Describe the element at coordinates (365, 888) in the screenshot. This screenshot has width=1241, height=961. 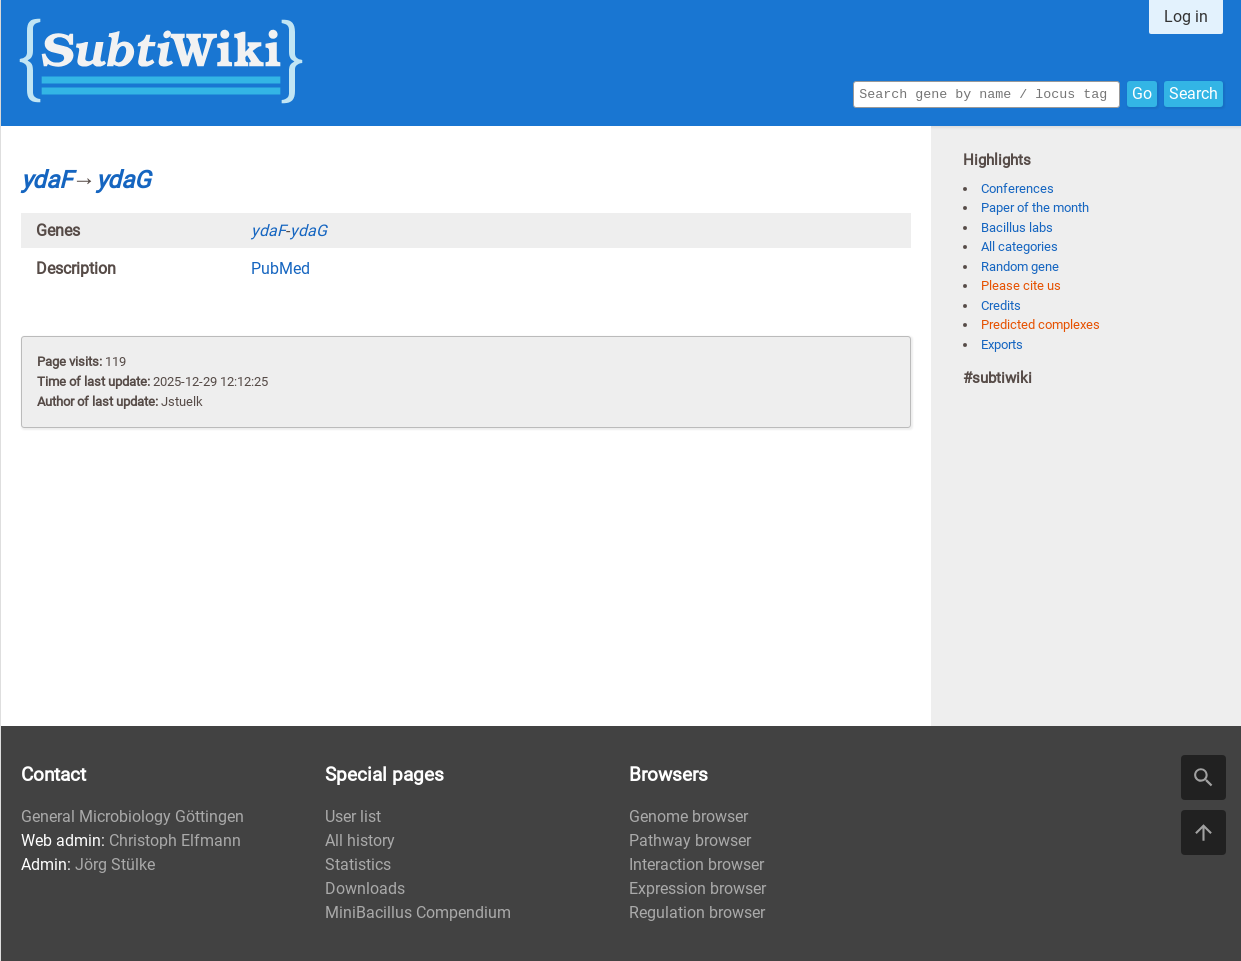
I see `Downloads` at that location.